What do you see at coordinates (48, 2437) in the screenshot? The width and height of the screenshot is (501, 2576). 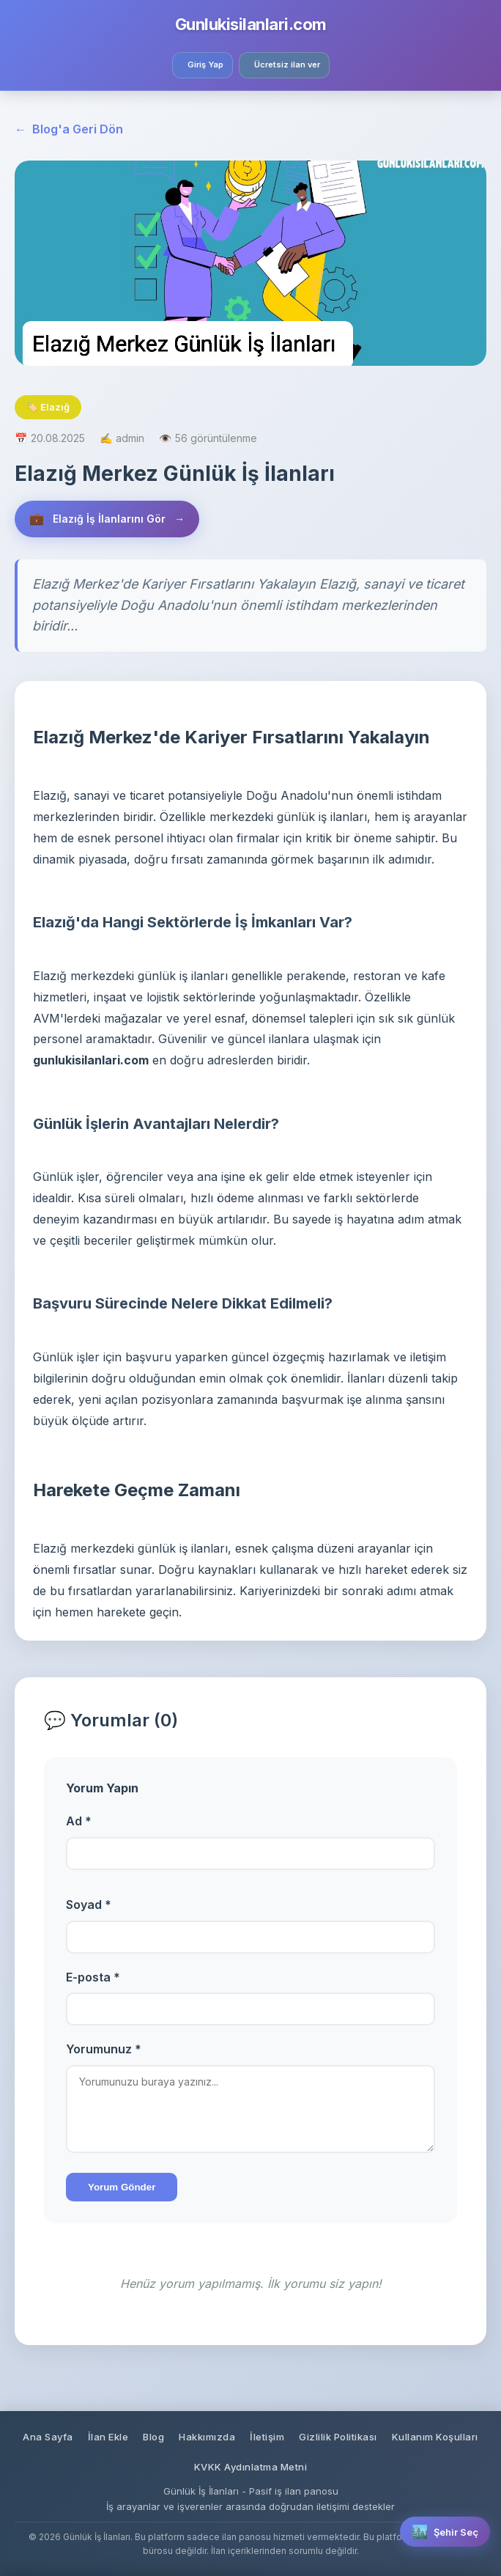 I see `Ana Sayfa` at bounding box center [48, 2437].